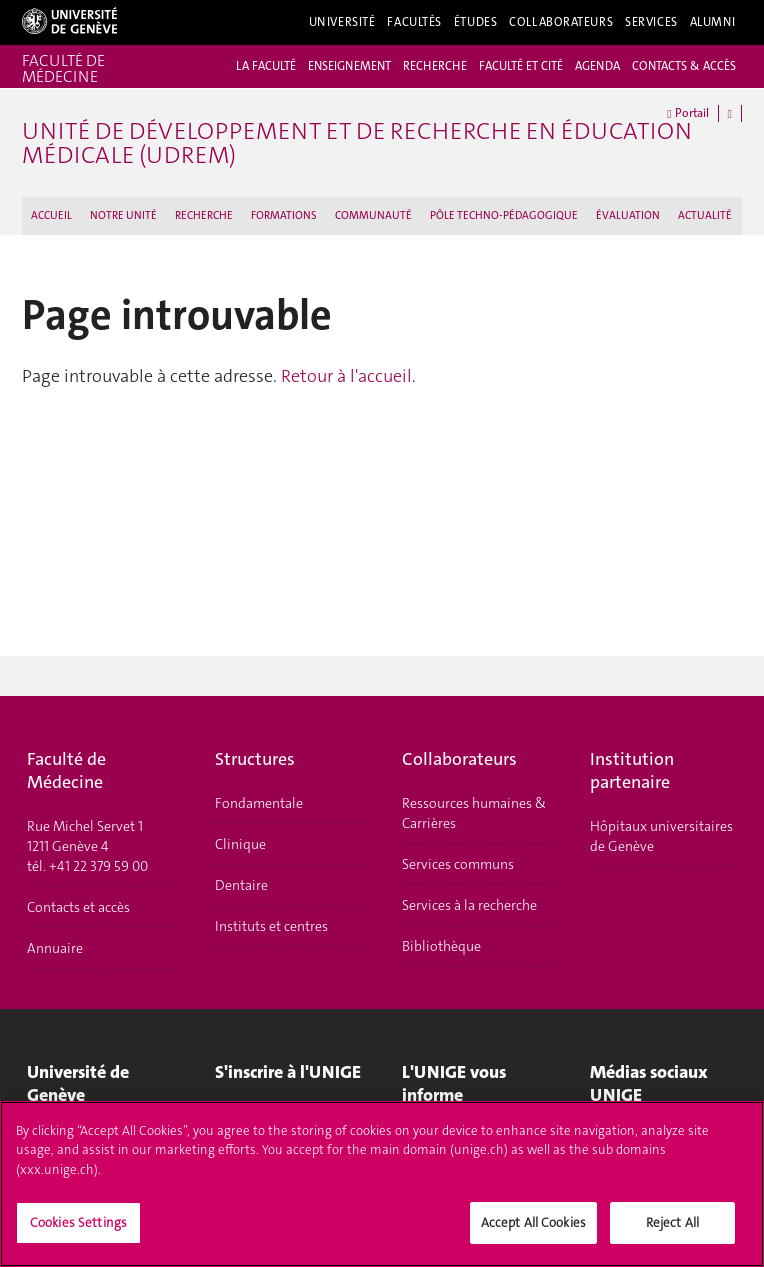 The height and width of the screenshot is (1267, 764). I want to click on Services communs, so click(458, 864).